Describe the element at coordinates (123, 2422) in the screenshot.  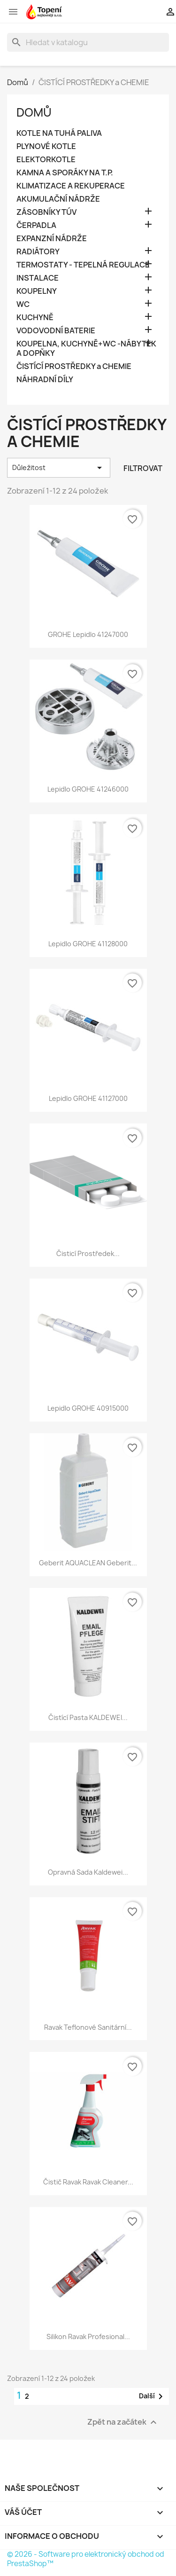
I see `Zpět na začátek` at that location.